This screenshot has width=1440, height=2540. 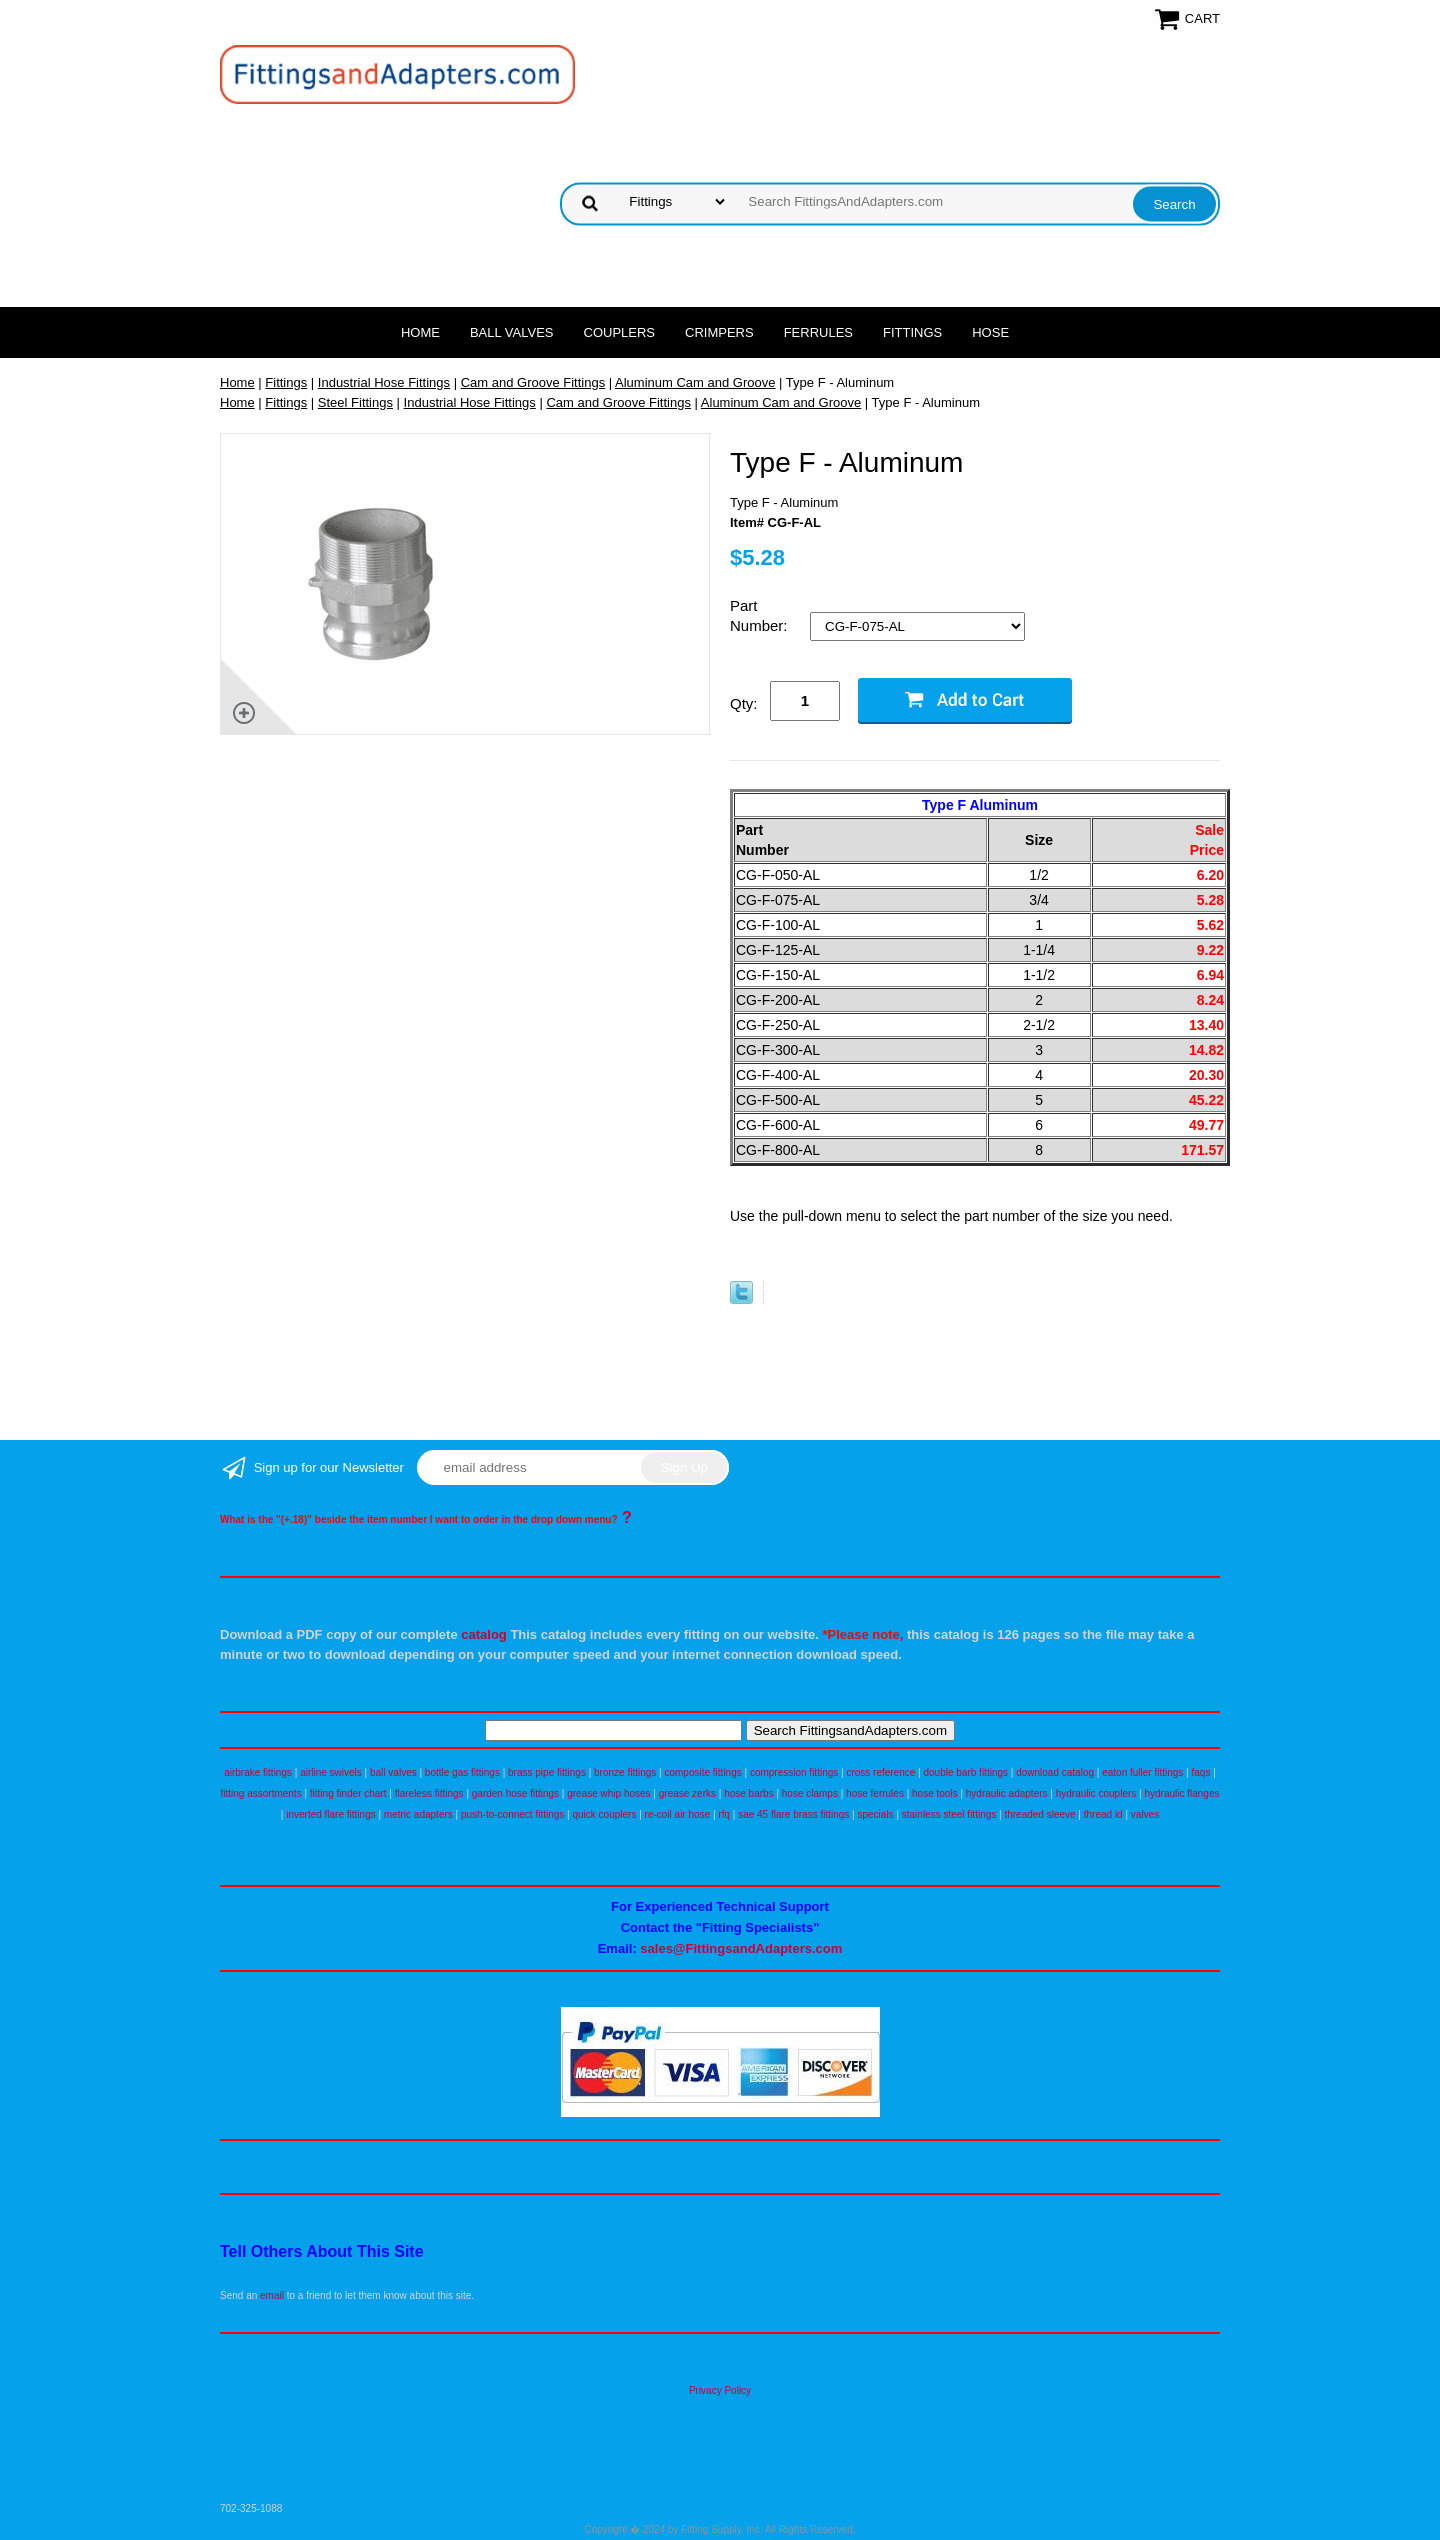 What do you see at coordinates (720, 2390) in the screenshot?
I see `Privacy Policy` at bounding box center [720, 2390].